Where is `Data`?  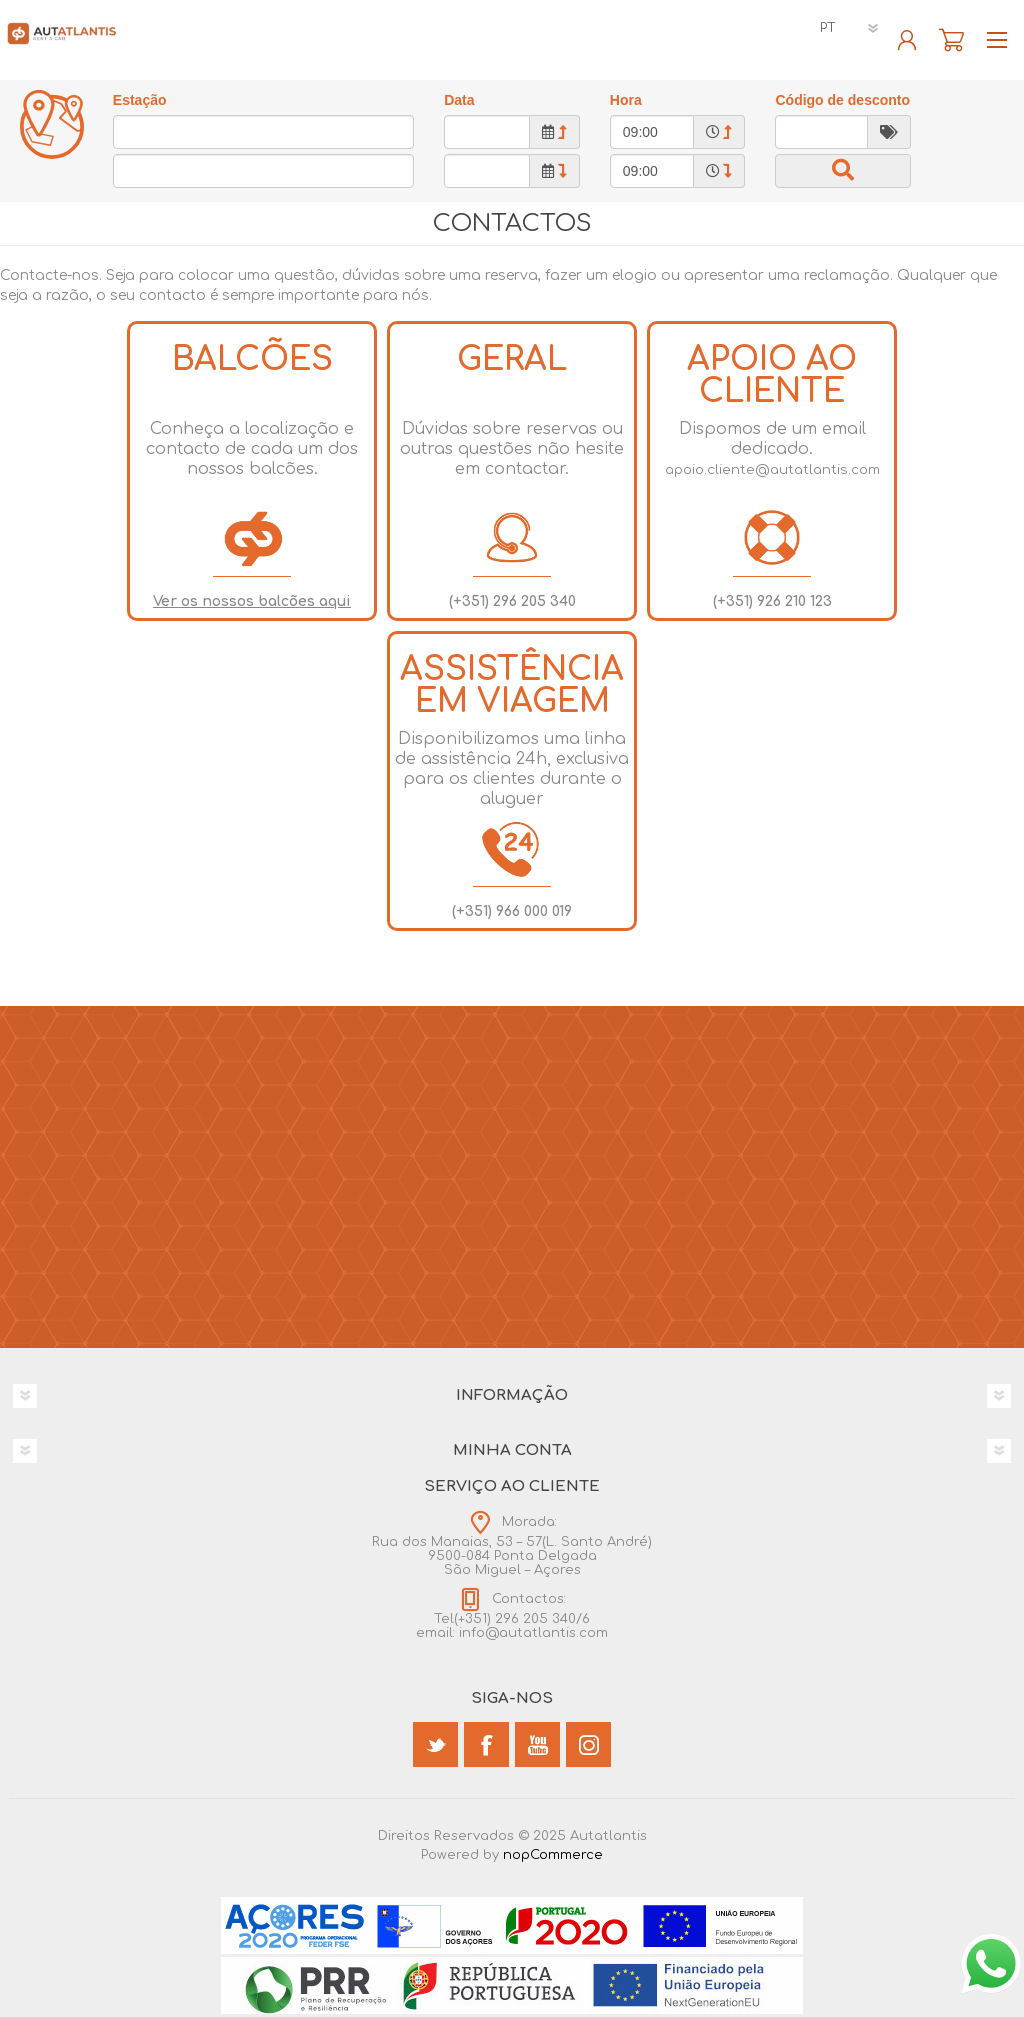 Data is located at coordinates (459, 100).